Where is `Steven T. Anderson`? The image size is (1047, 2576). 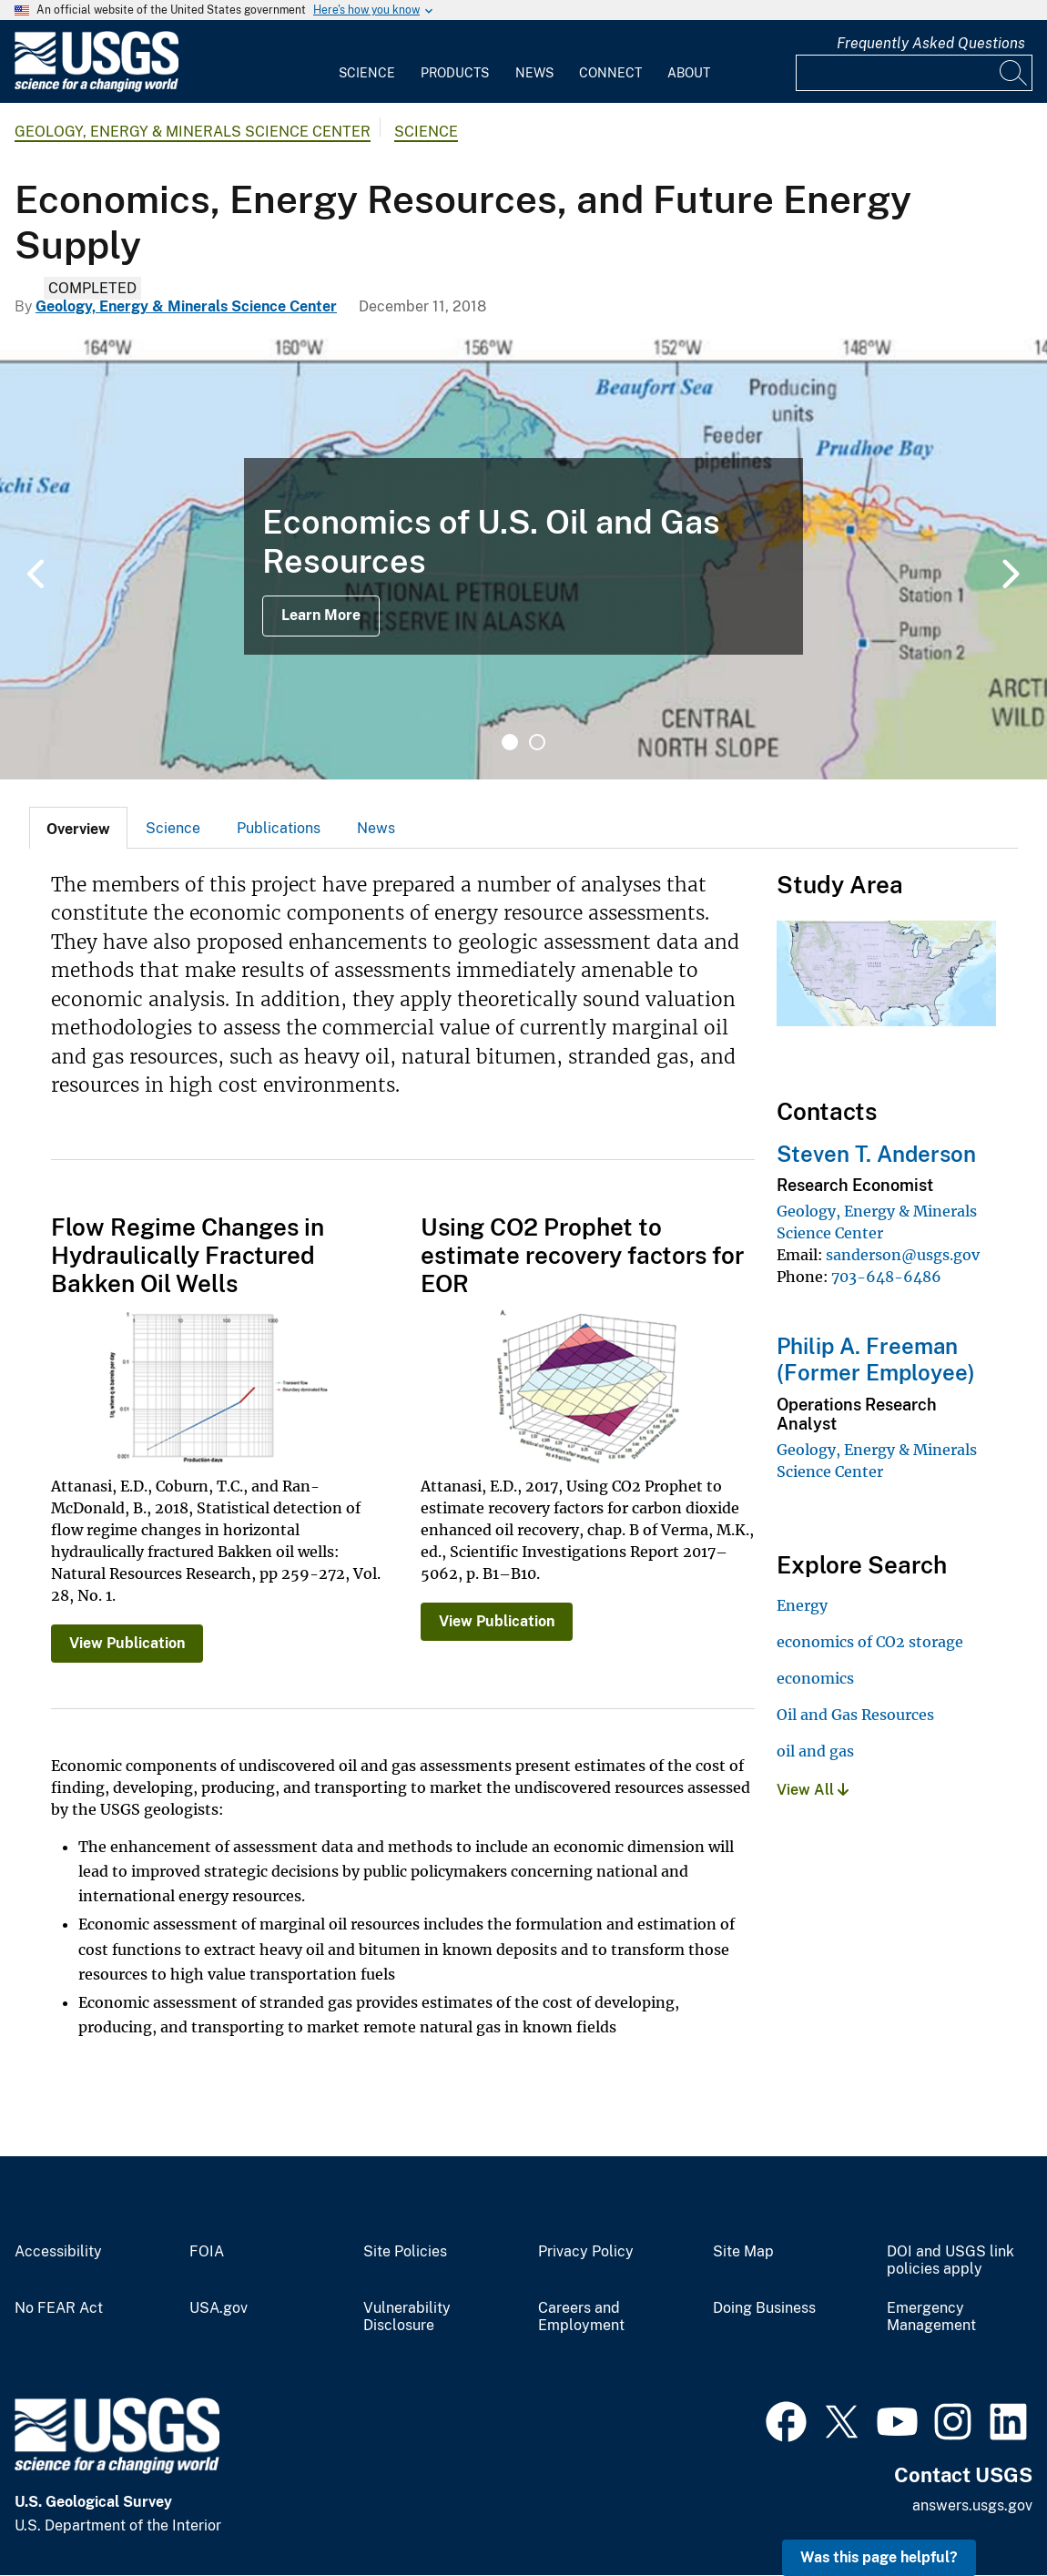 Steven T. Anderson is located at coordinates (876, 1153).